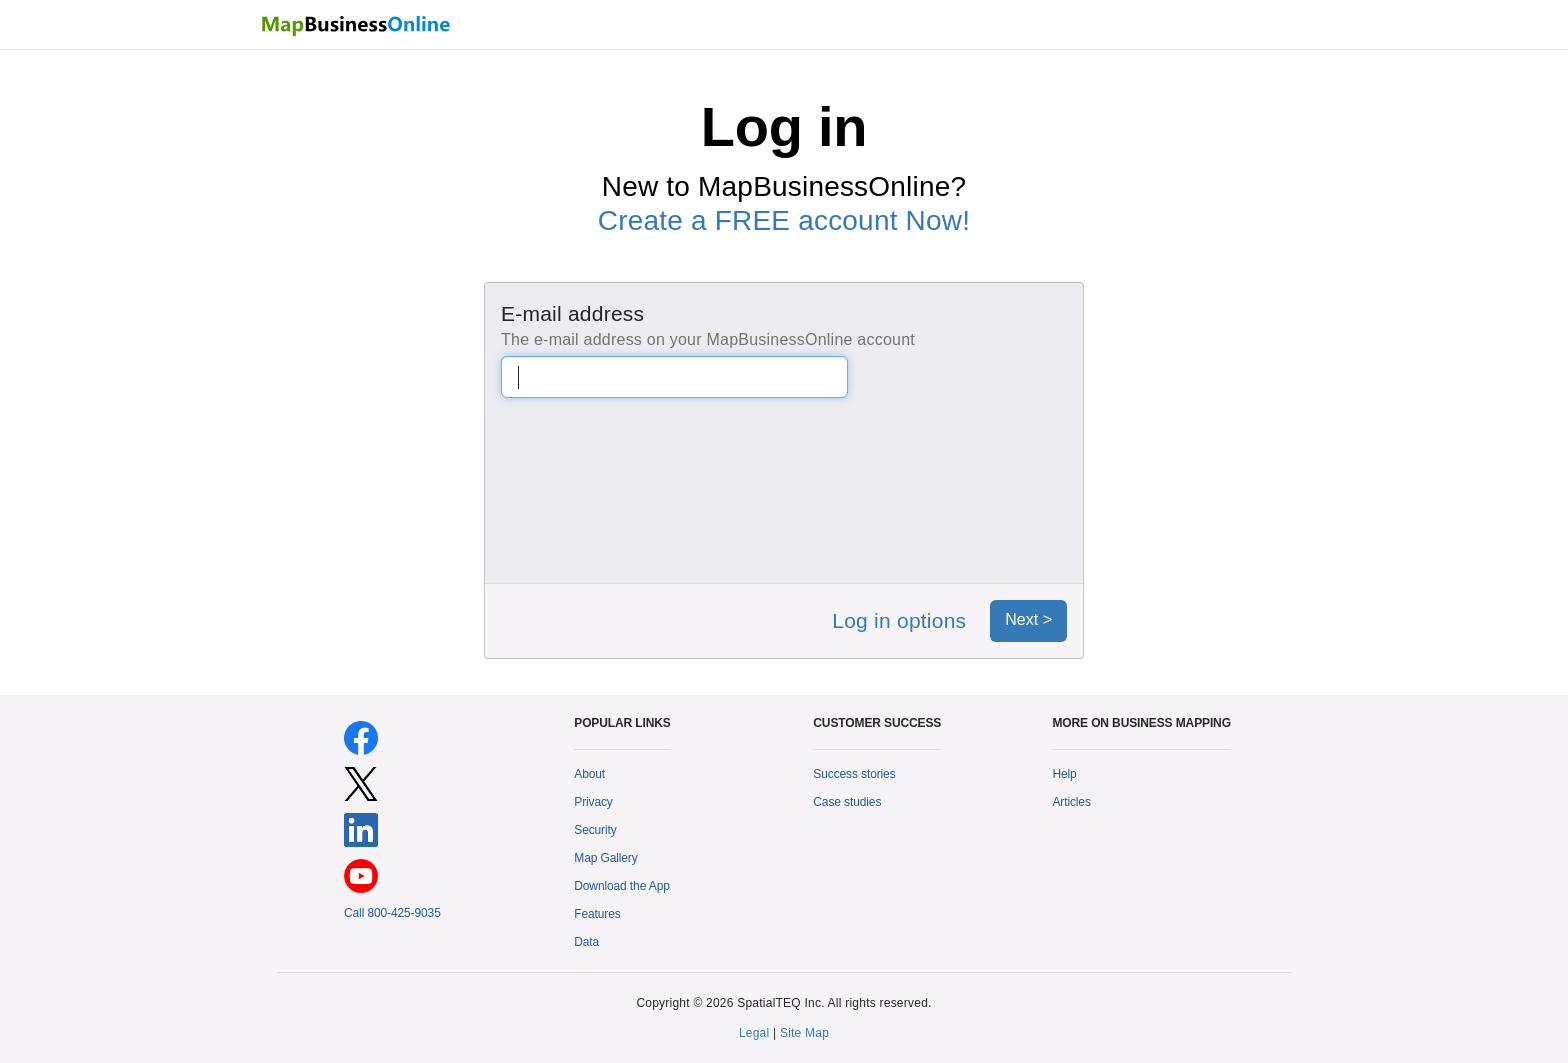  I want to click on Success stories, so click(854, 774).